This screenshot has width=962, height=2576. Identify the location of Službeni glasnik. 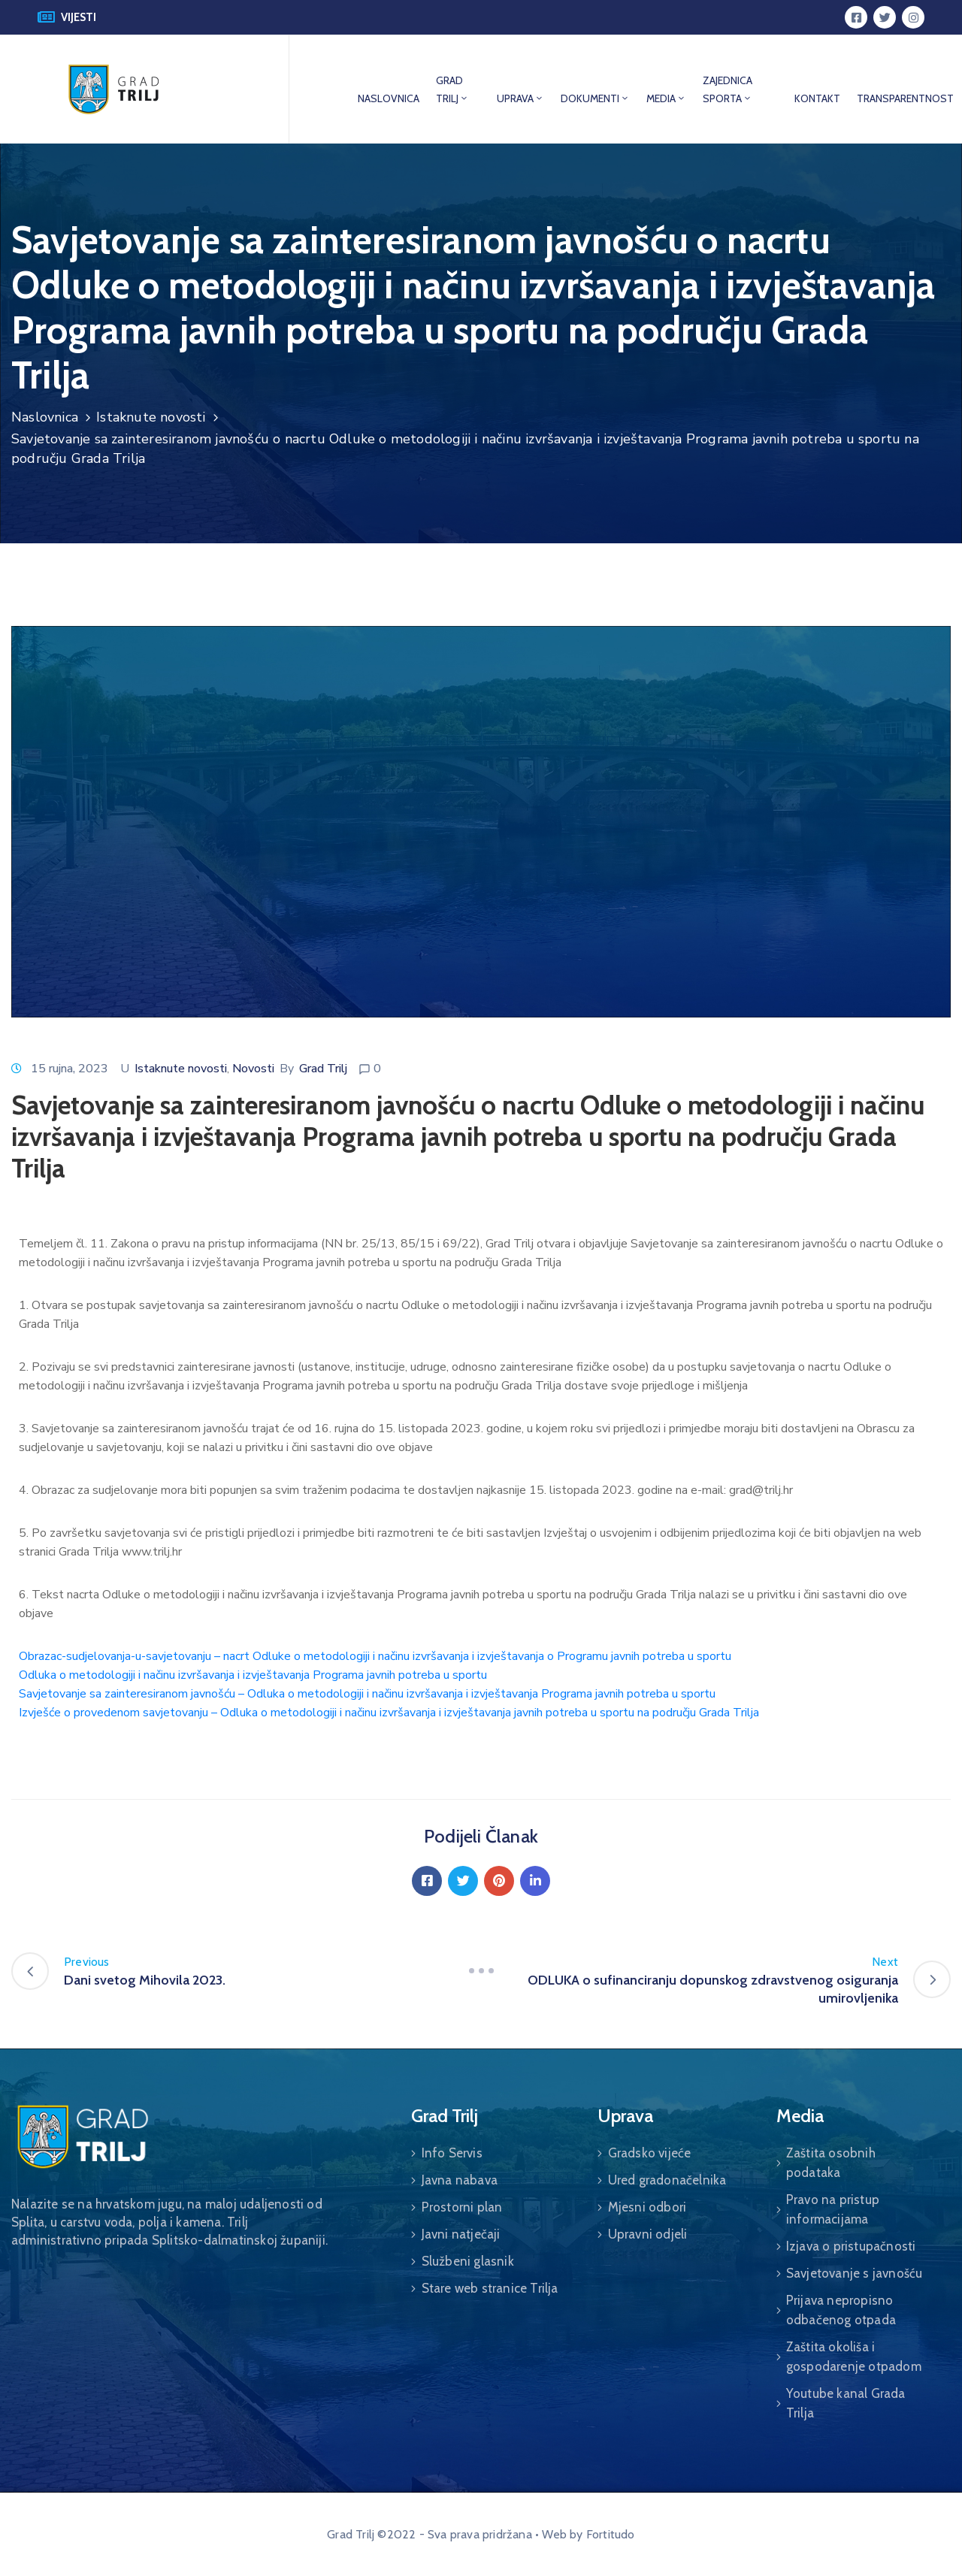
(468, 2261).